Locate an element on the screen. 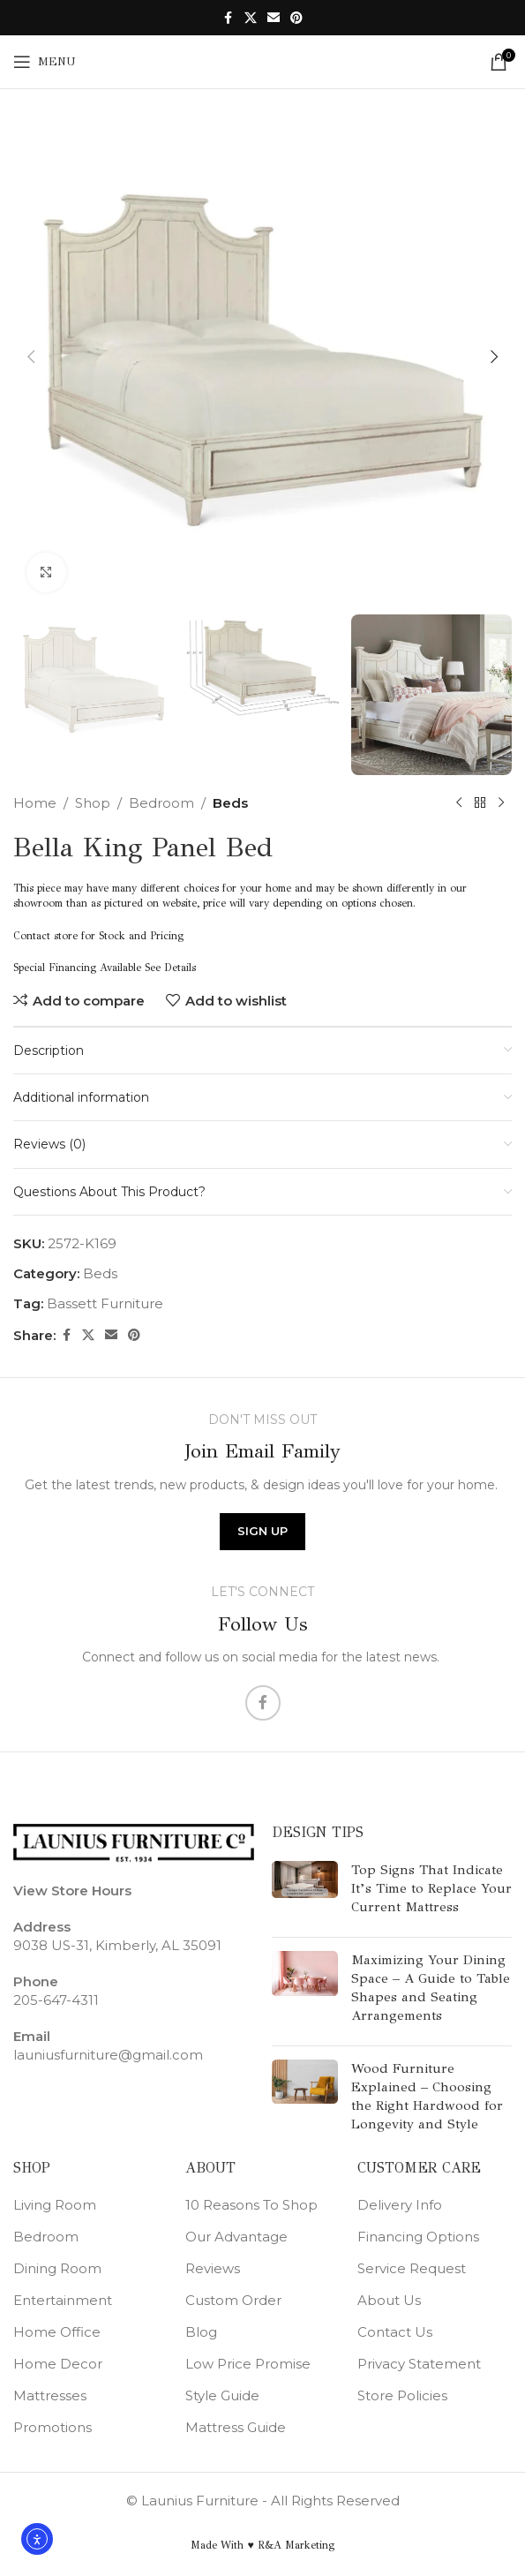  [X social link] is located at coordinates (250, 18).